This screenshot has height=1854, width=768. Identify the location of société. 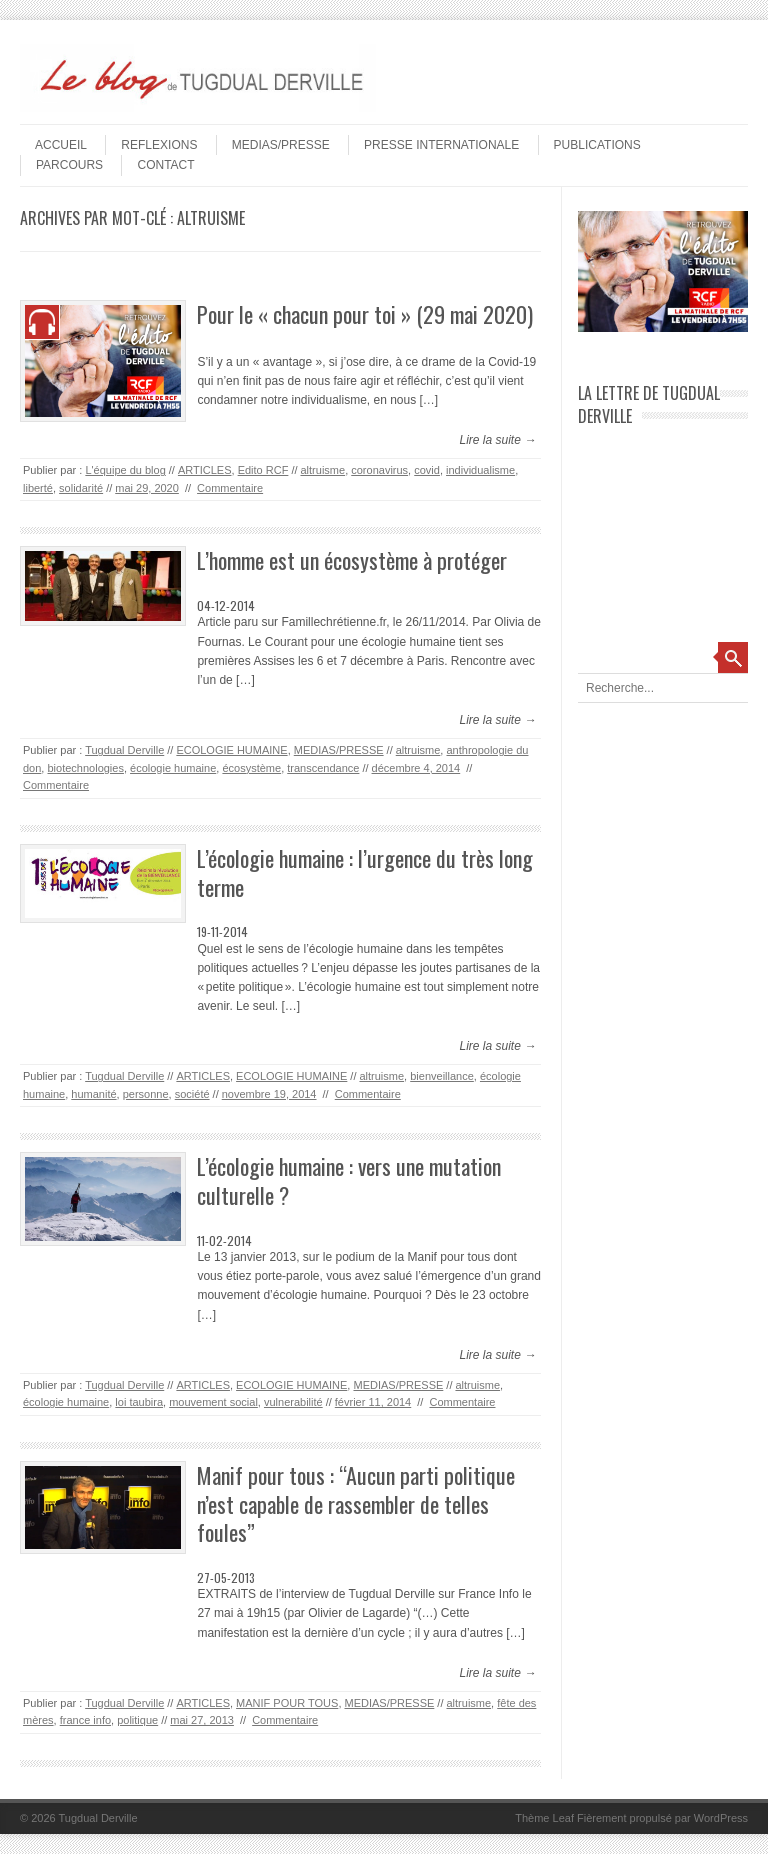
(192, 1094).